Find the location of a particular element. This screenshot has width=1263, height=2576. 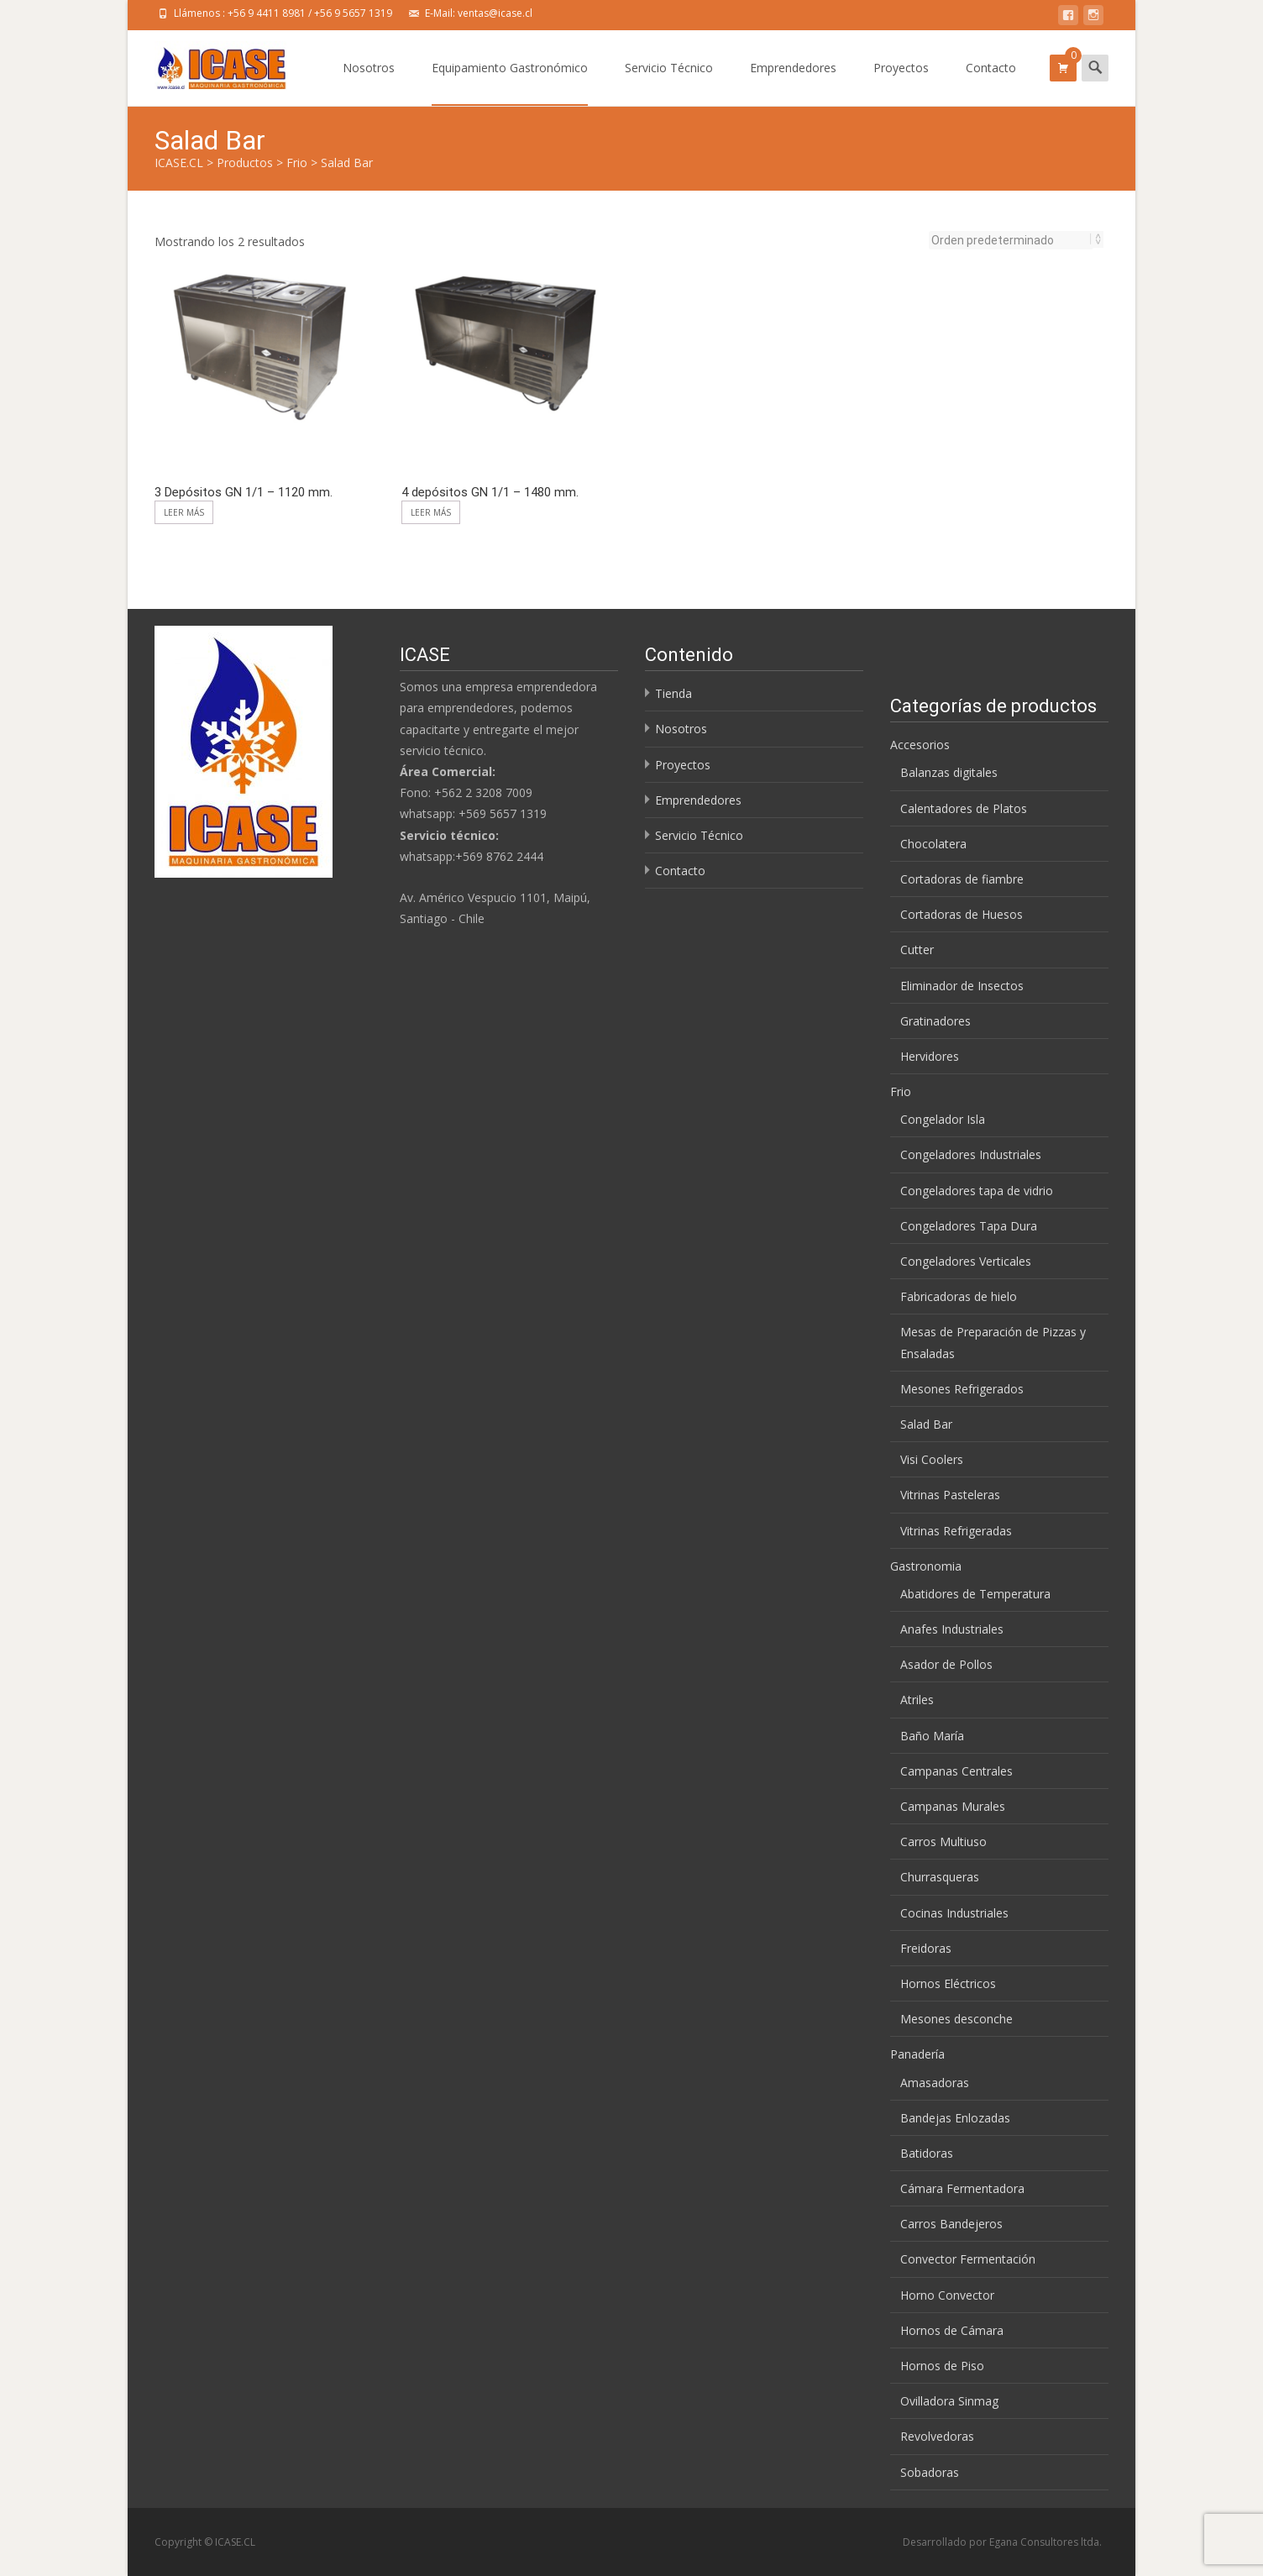

Egana Consultores ltda. is located at coordinates (1045, 2542).